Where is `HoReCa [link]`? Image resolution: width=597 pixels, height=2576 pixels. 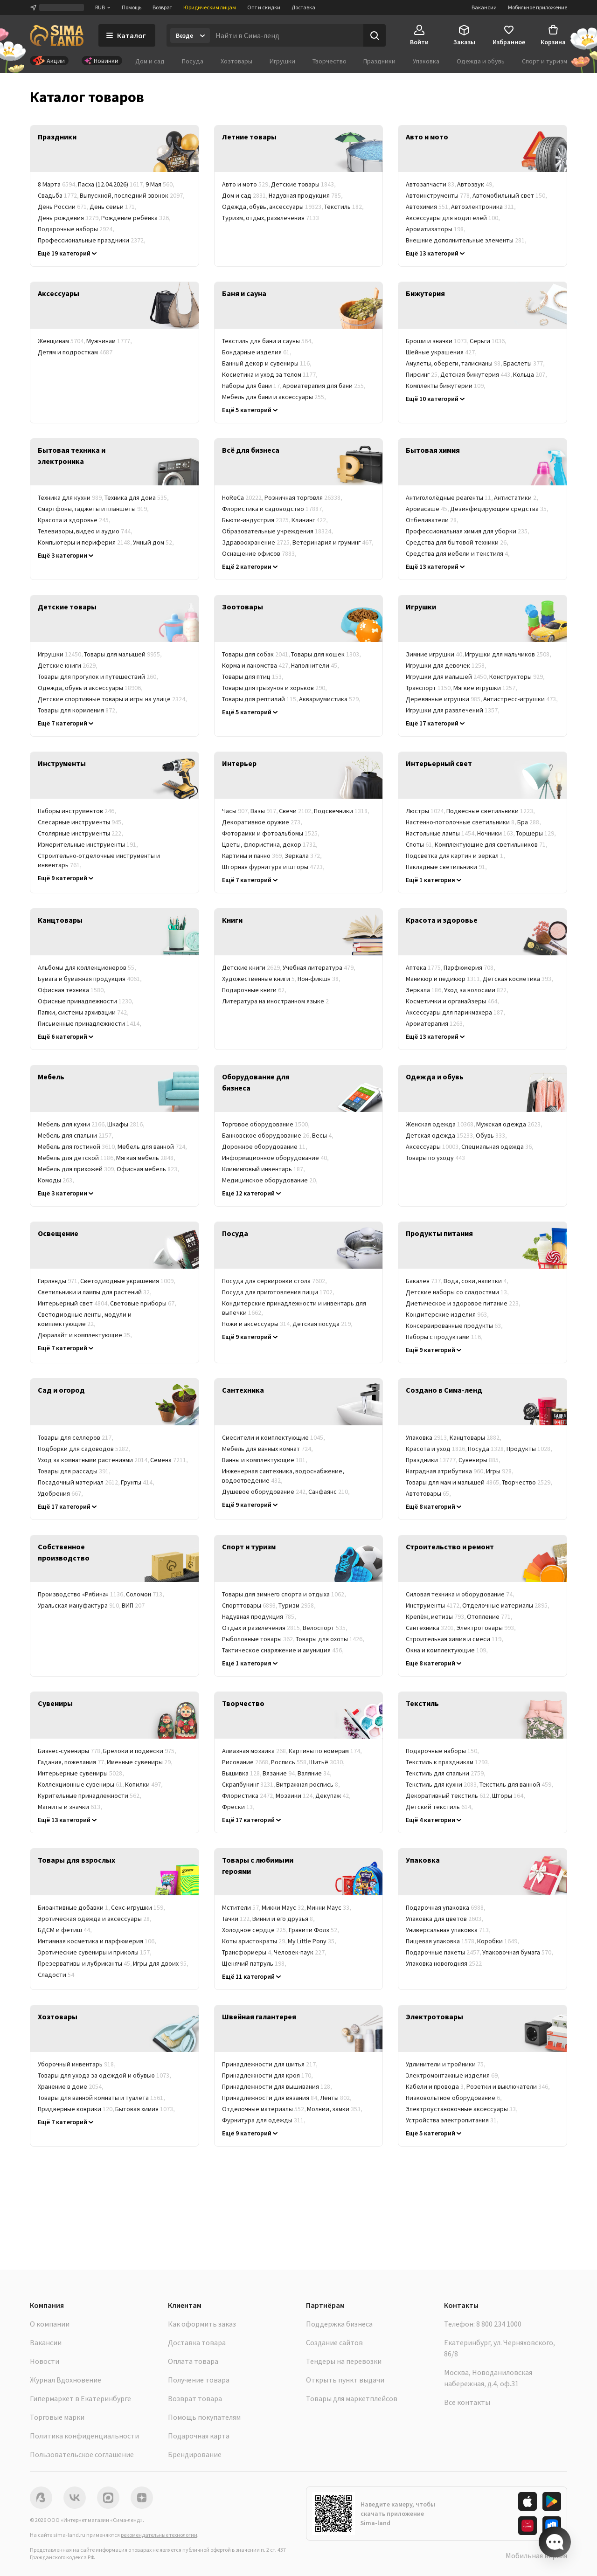 HoReCa [link] is located at coordinates (243, 497).